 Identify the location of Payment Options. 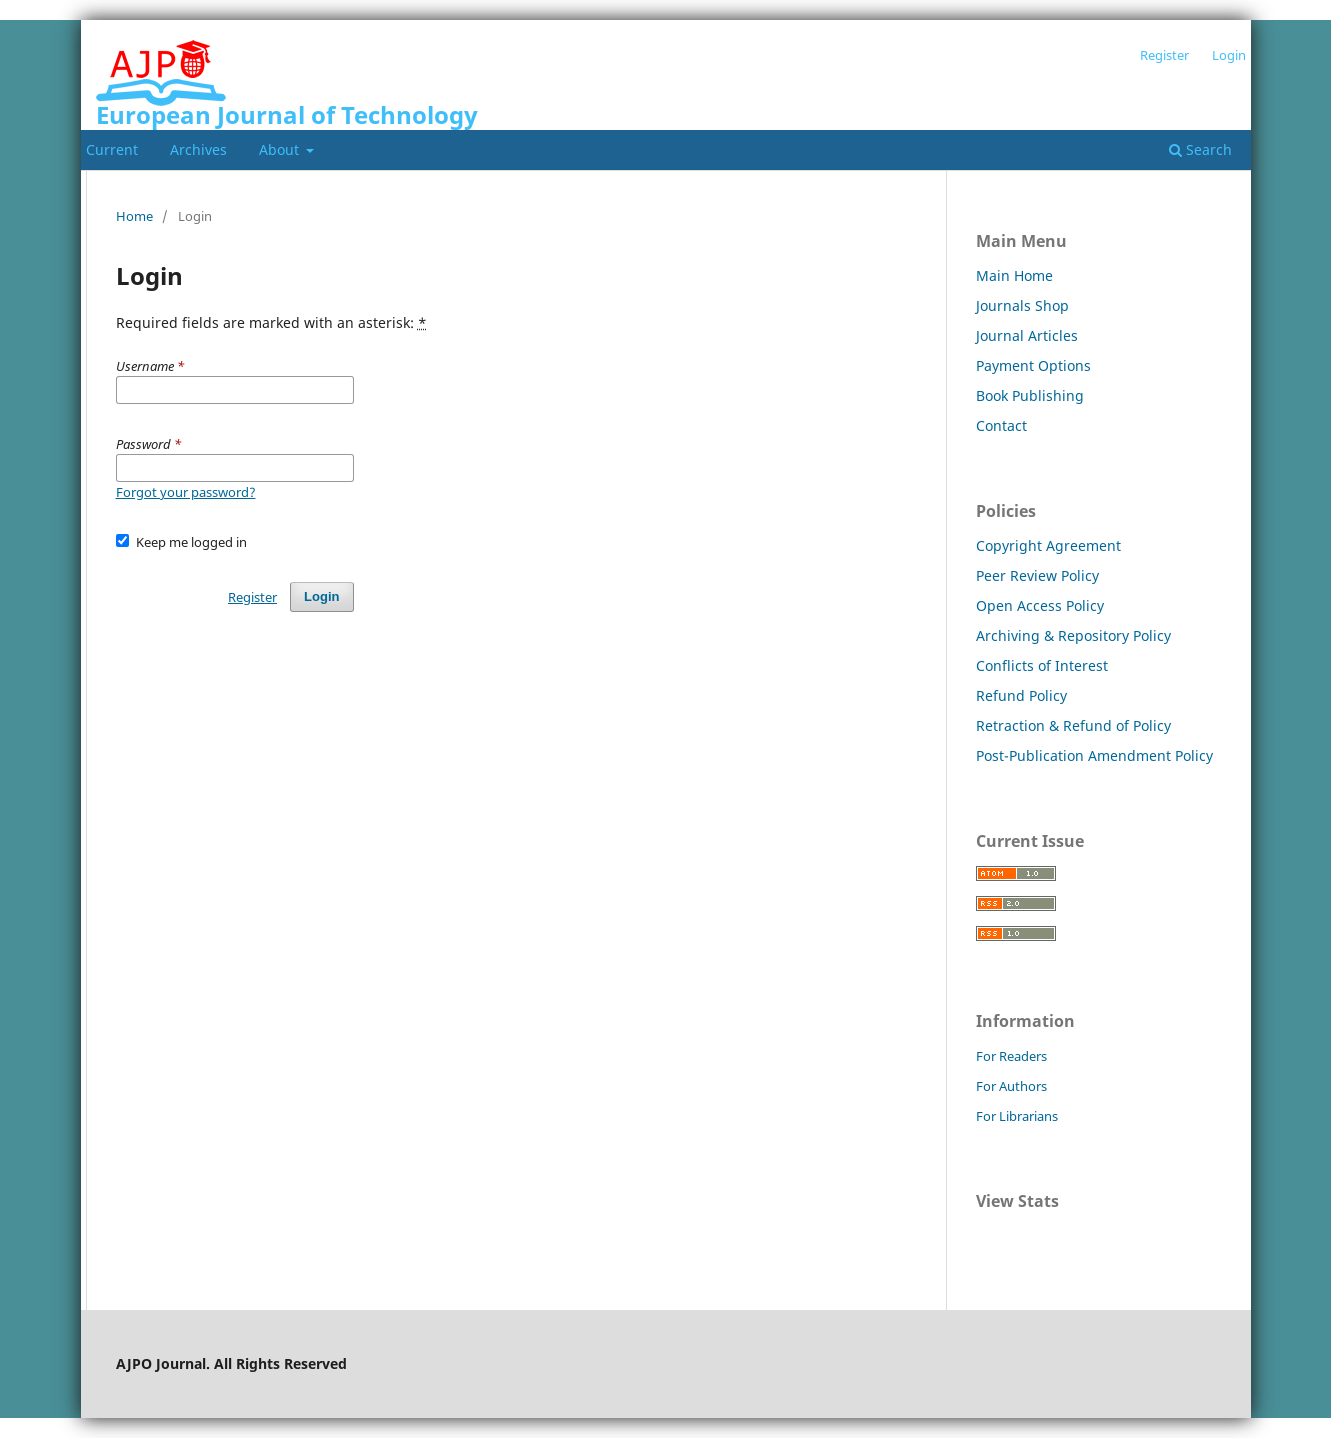
(1033, 365).